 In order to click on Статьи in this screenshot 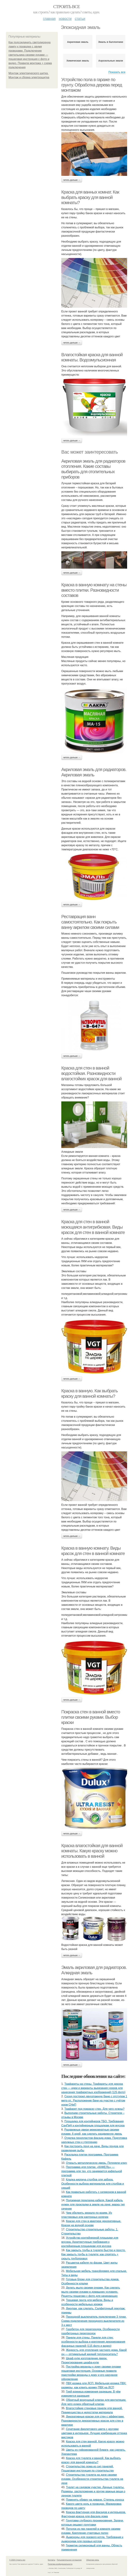, I will do `click(80, 18)`.